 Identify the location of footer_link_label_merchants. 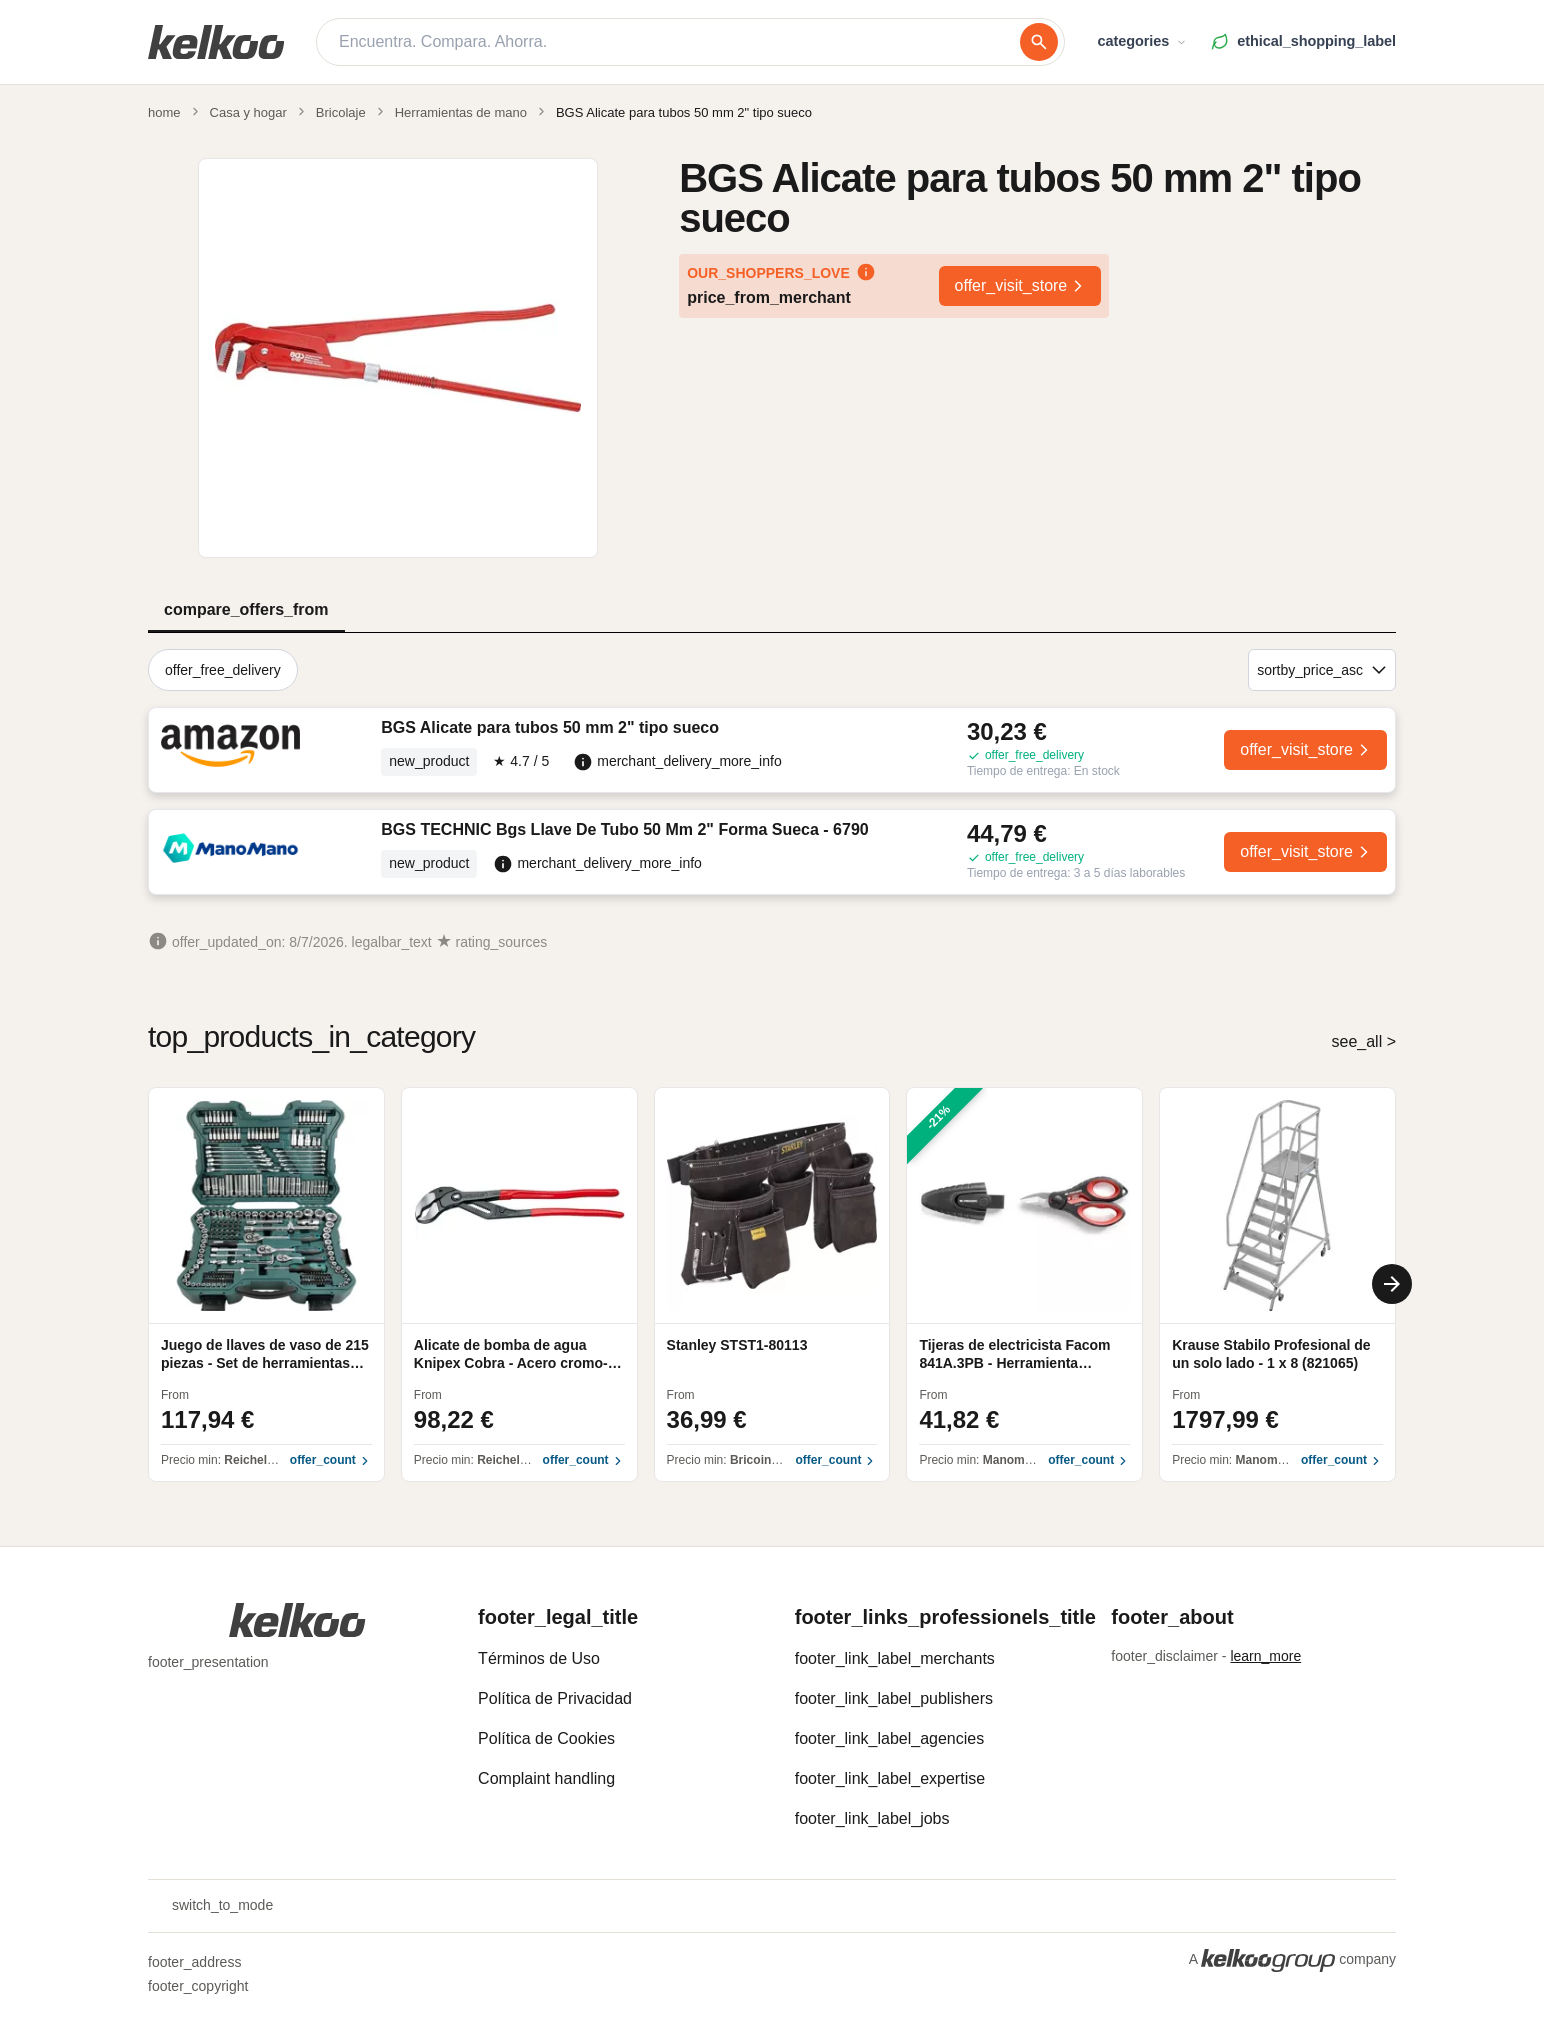
(895, 1658).